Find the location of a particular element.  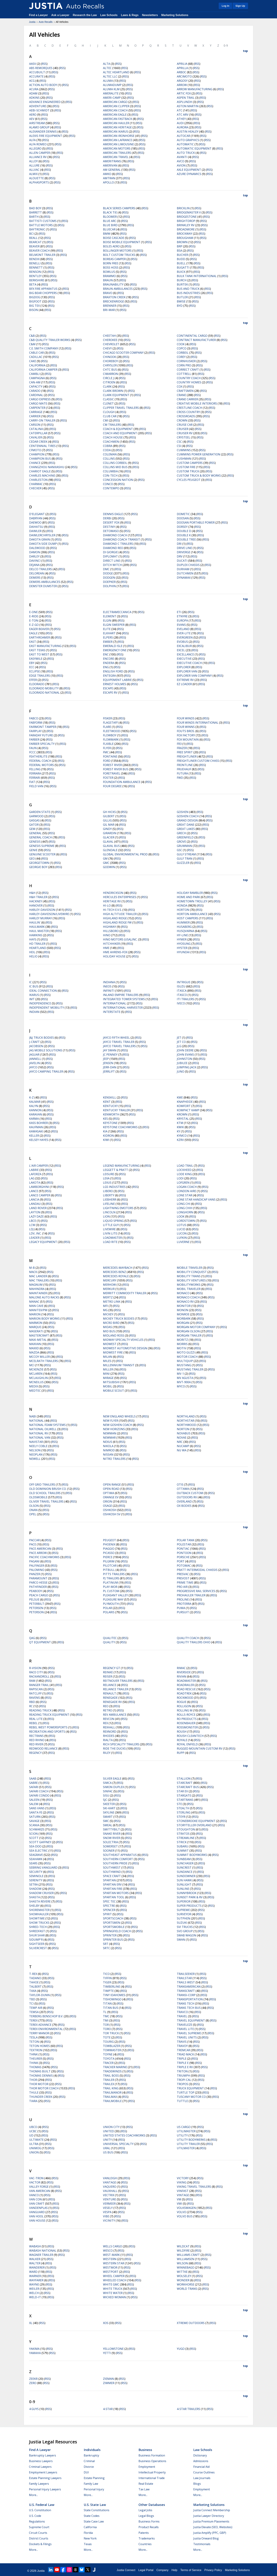

BIG BEAR CHOPPERS is located at coordinates (43, 293).